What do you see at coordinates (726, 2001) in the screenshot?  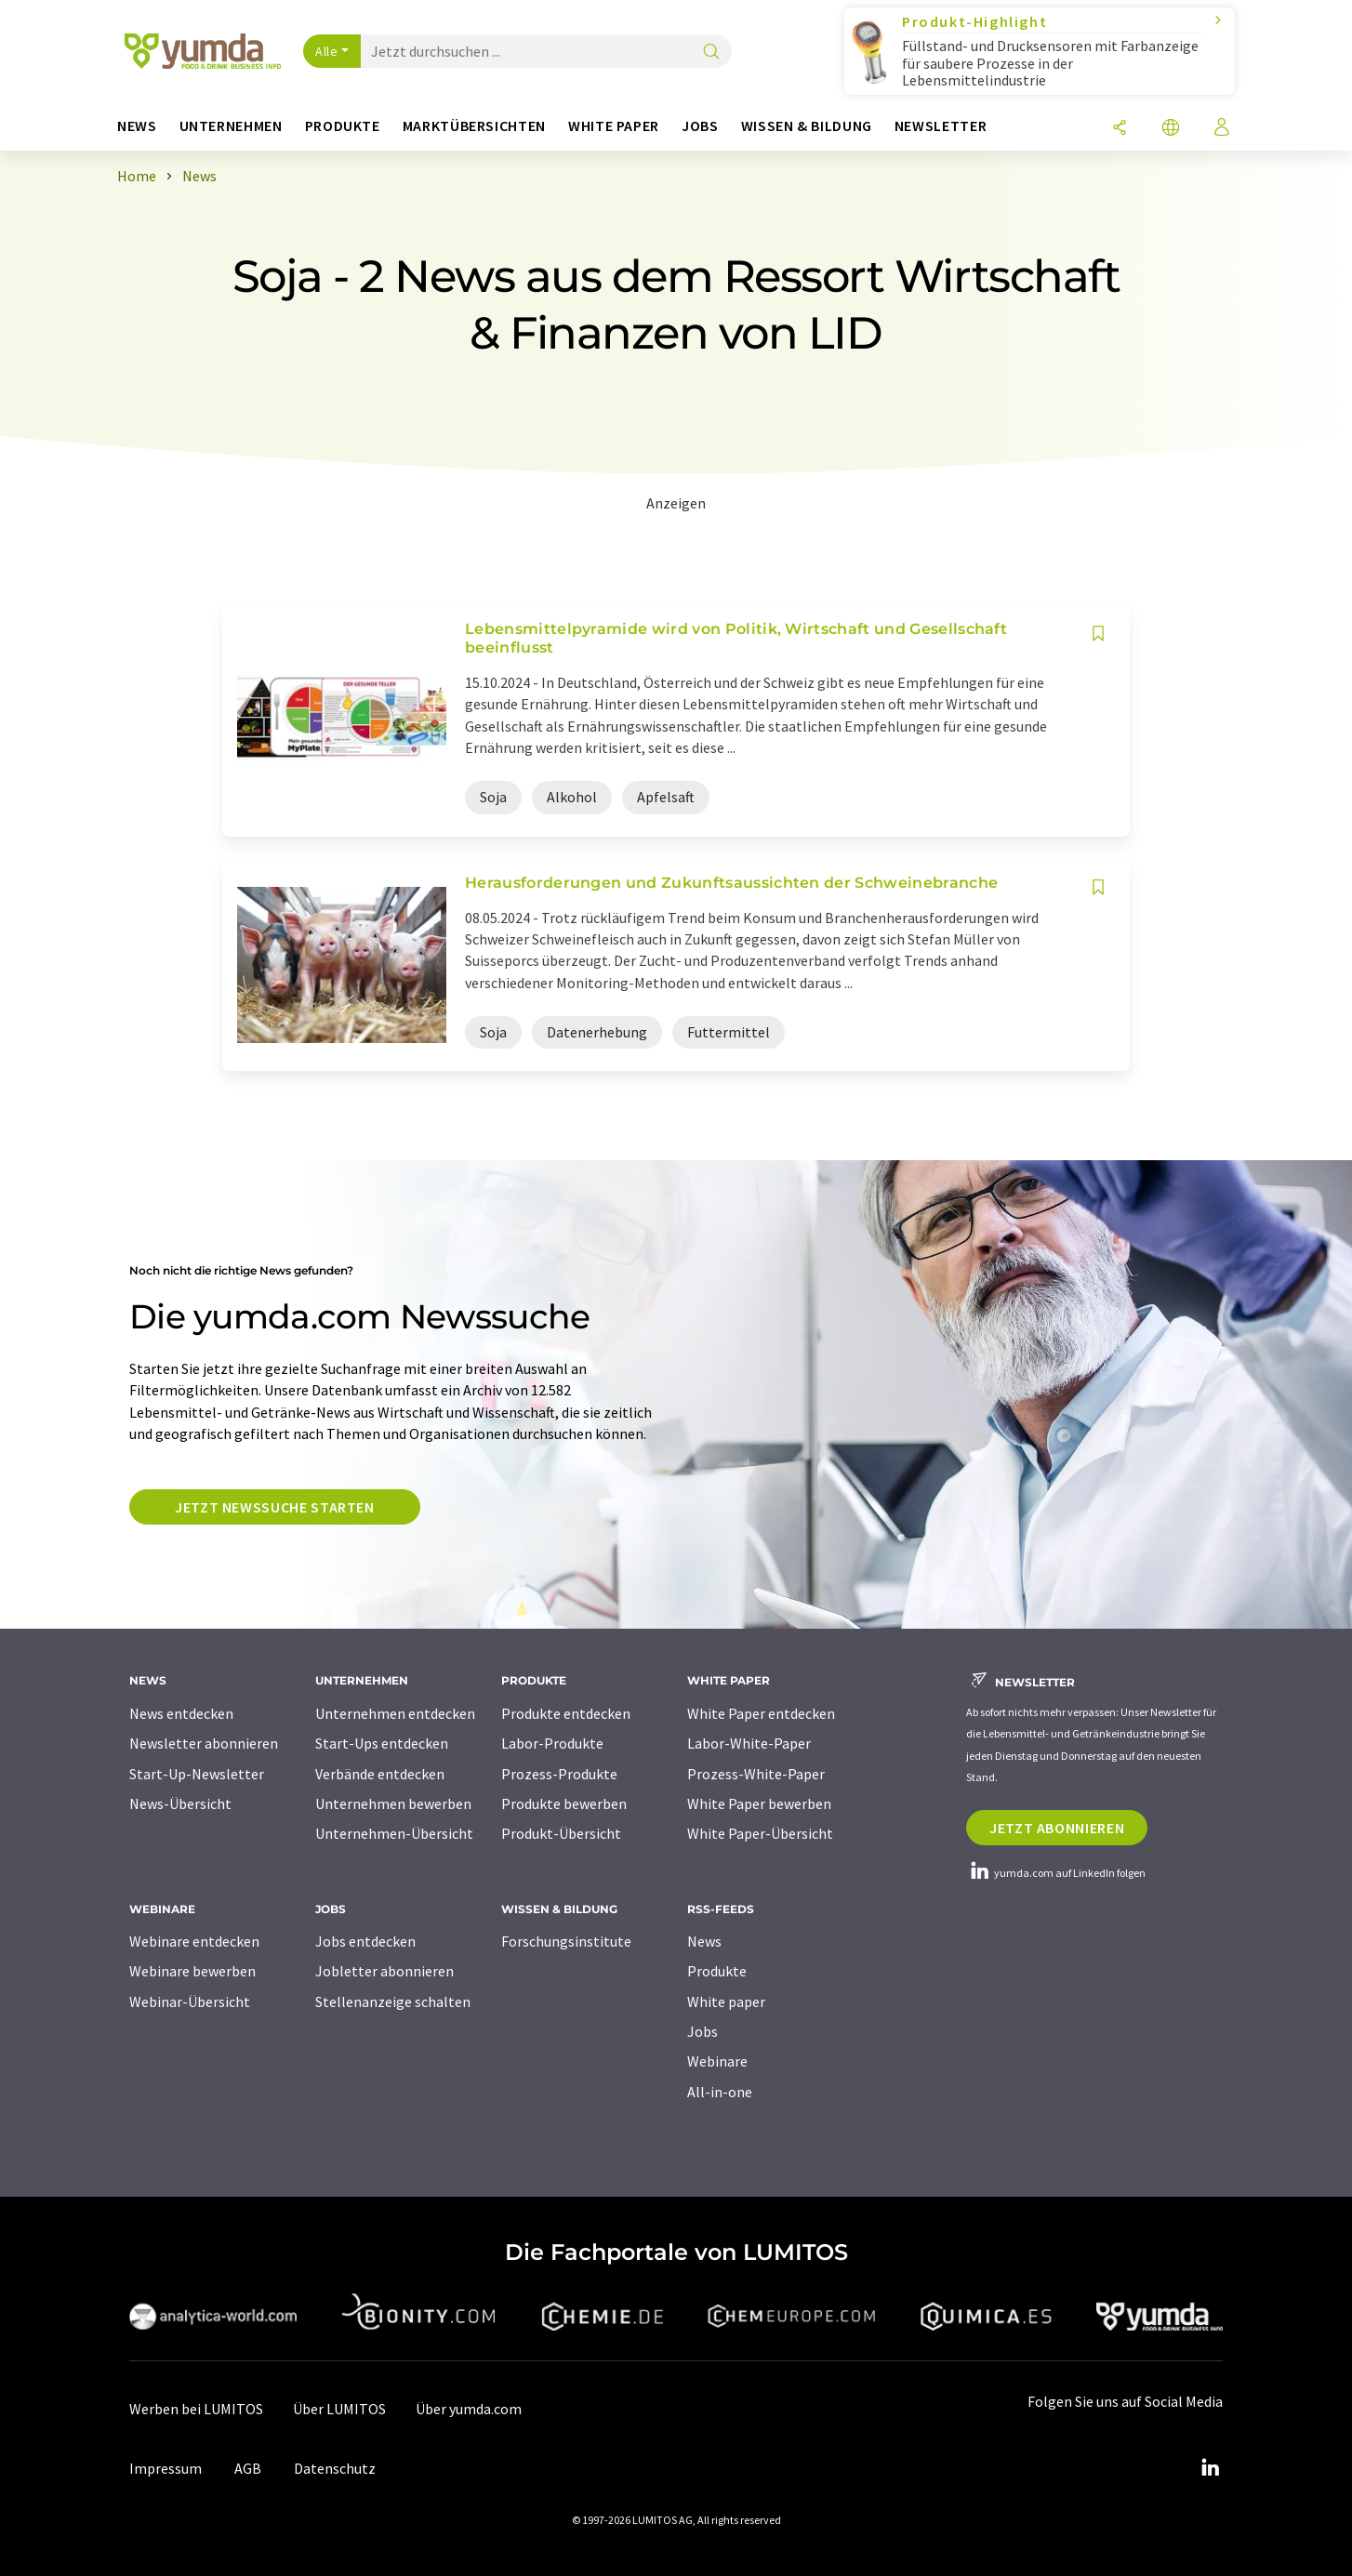 I see `White paper` at bounding box center [726, 2001].